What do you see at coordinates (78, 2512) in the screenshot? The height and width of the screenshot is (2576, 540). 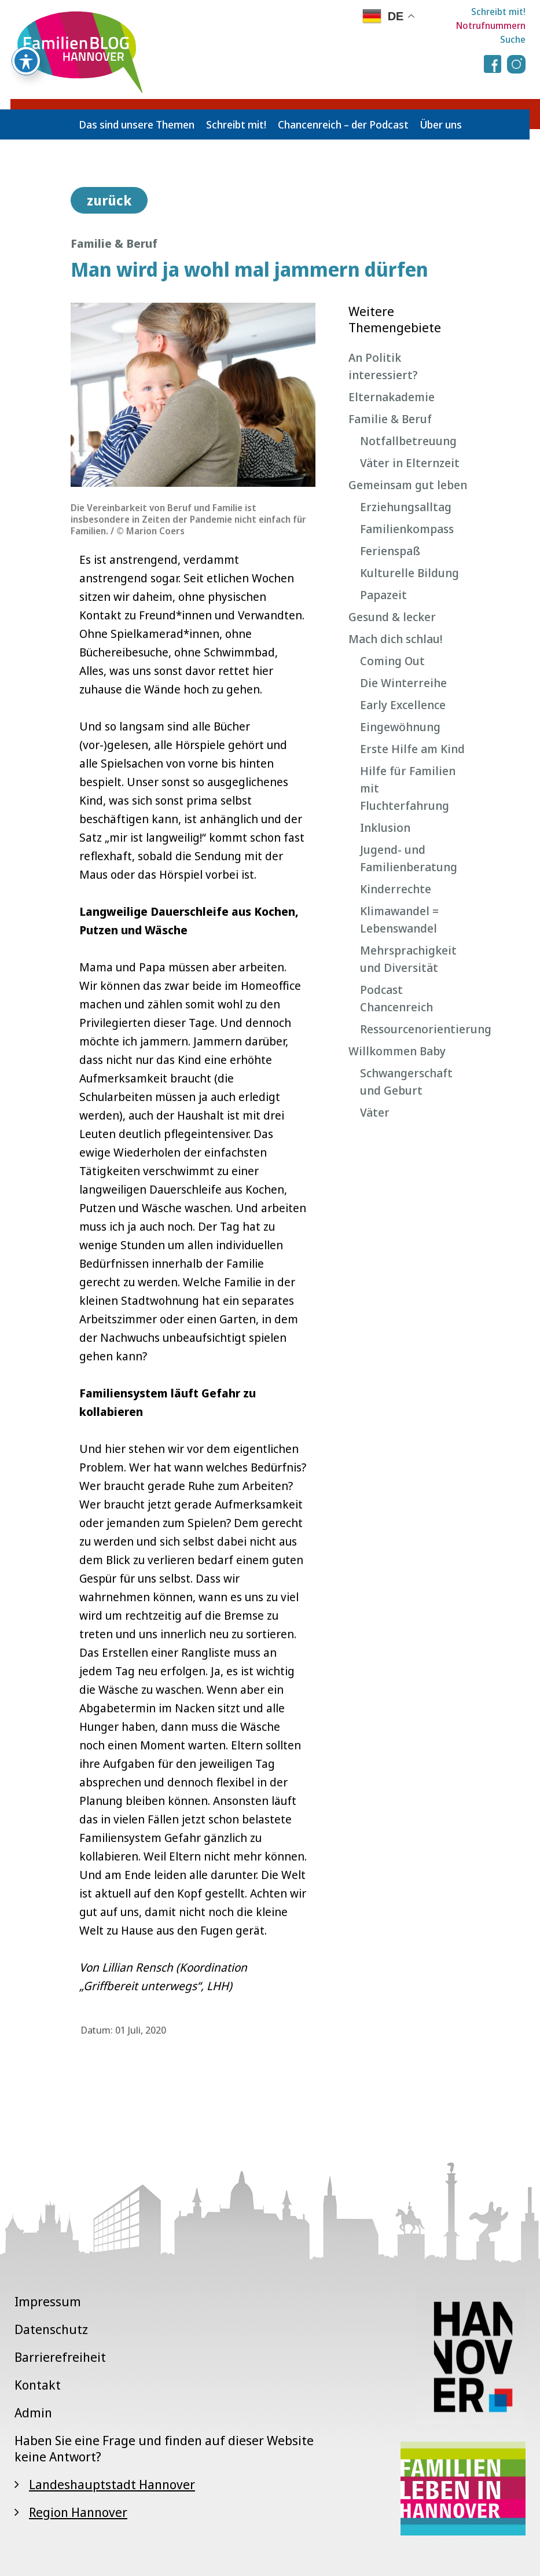 I see `Region Hannover` at bounding box center [78, 2512].